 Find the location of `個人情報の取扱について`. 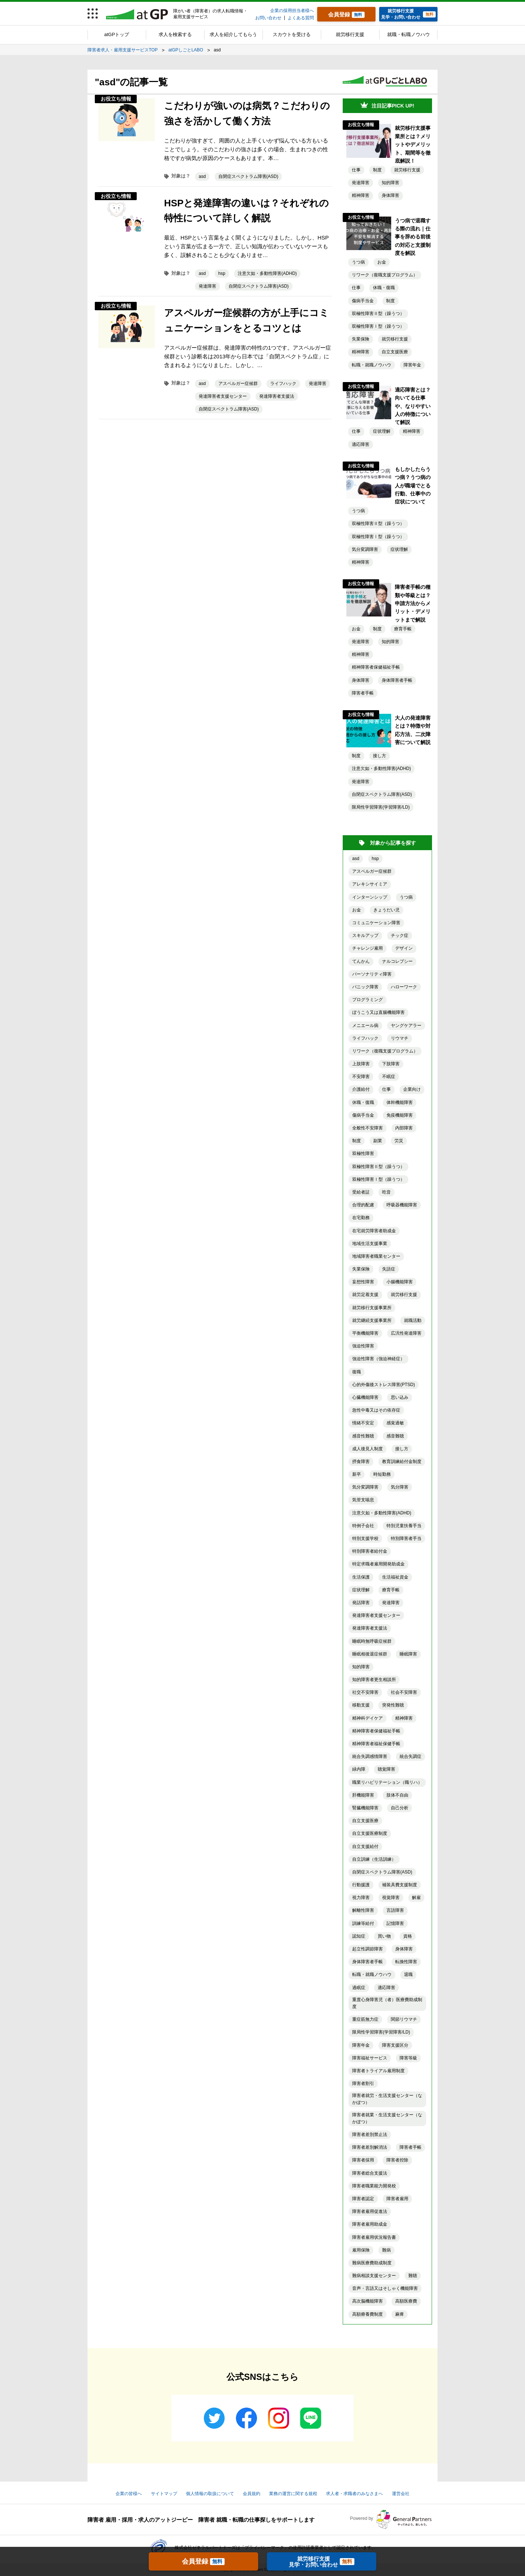

個人情報の取扱について is located at coordinates (210, 2493).